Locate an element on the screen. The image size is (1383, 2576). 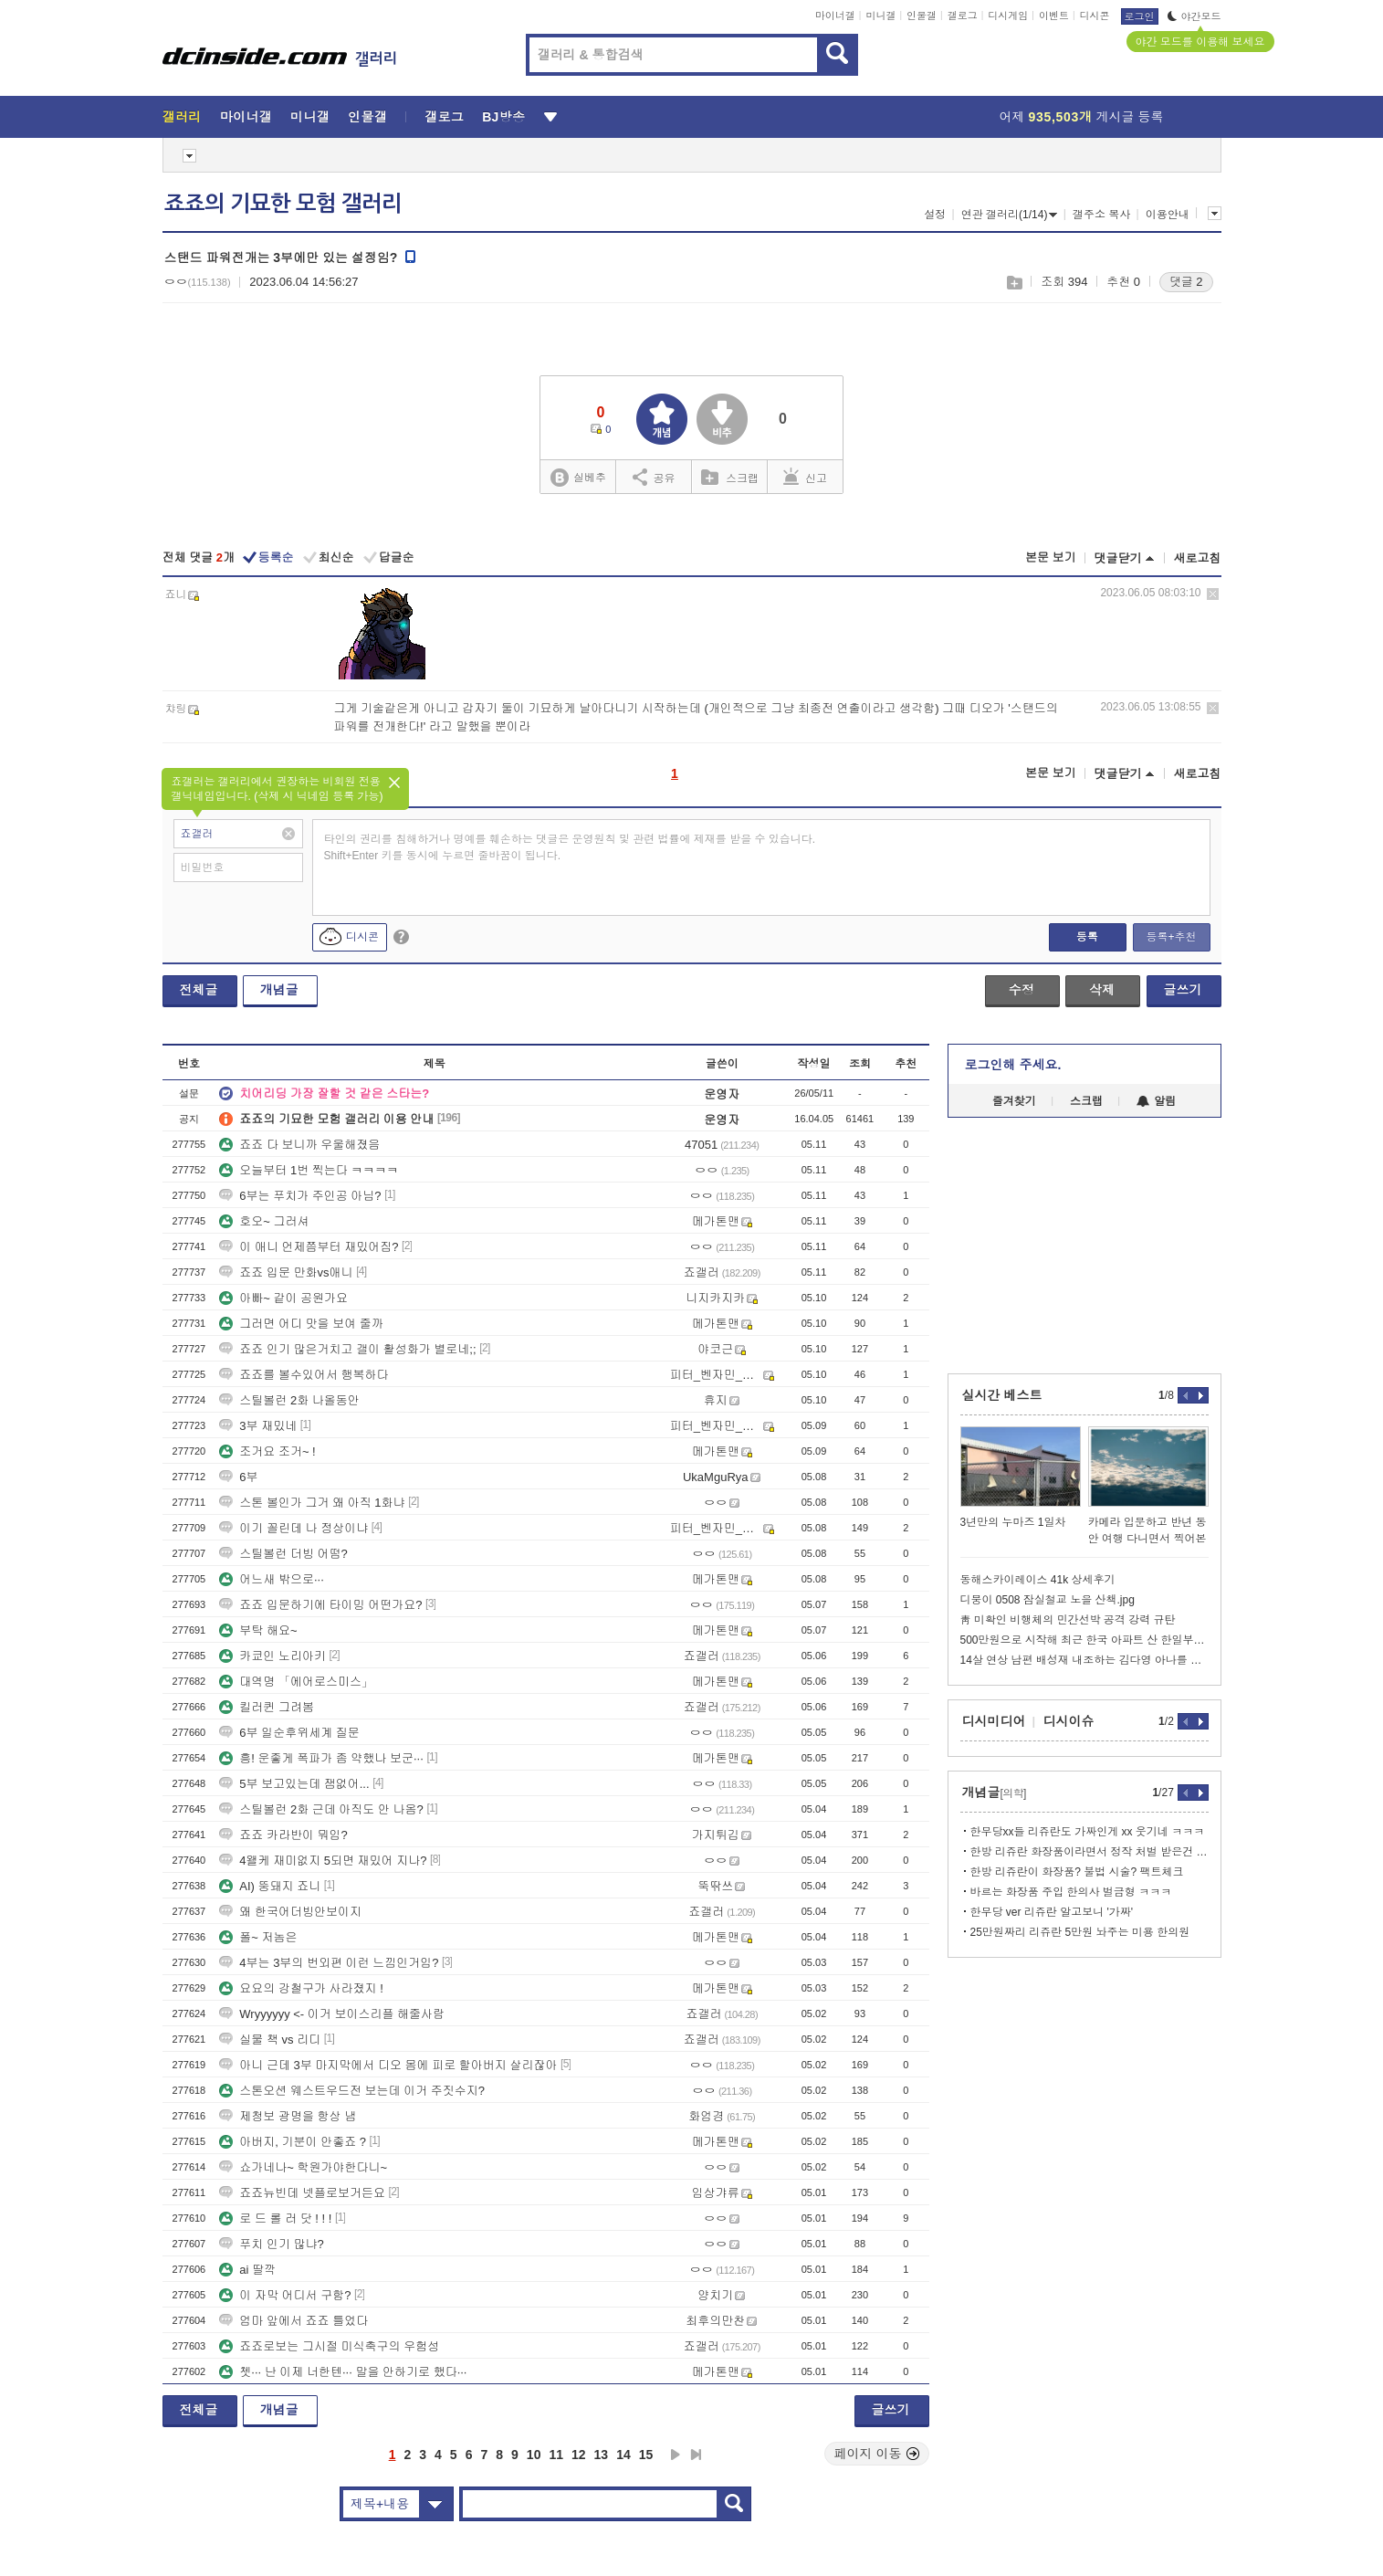
그러면 어디 맛을 보여 줄까 is located at coordinates (300, 1323).